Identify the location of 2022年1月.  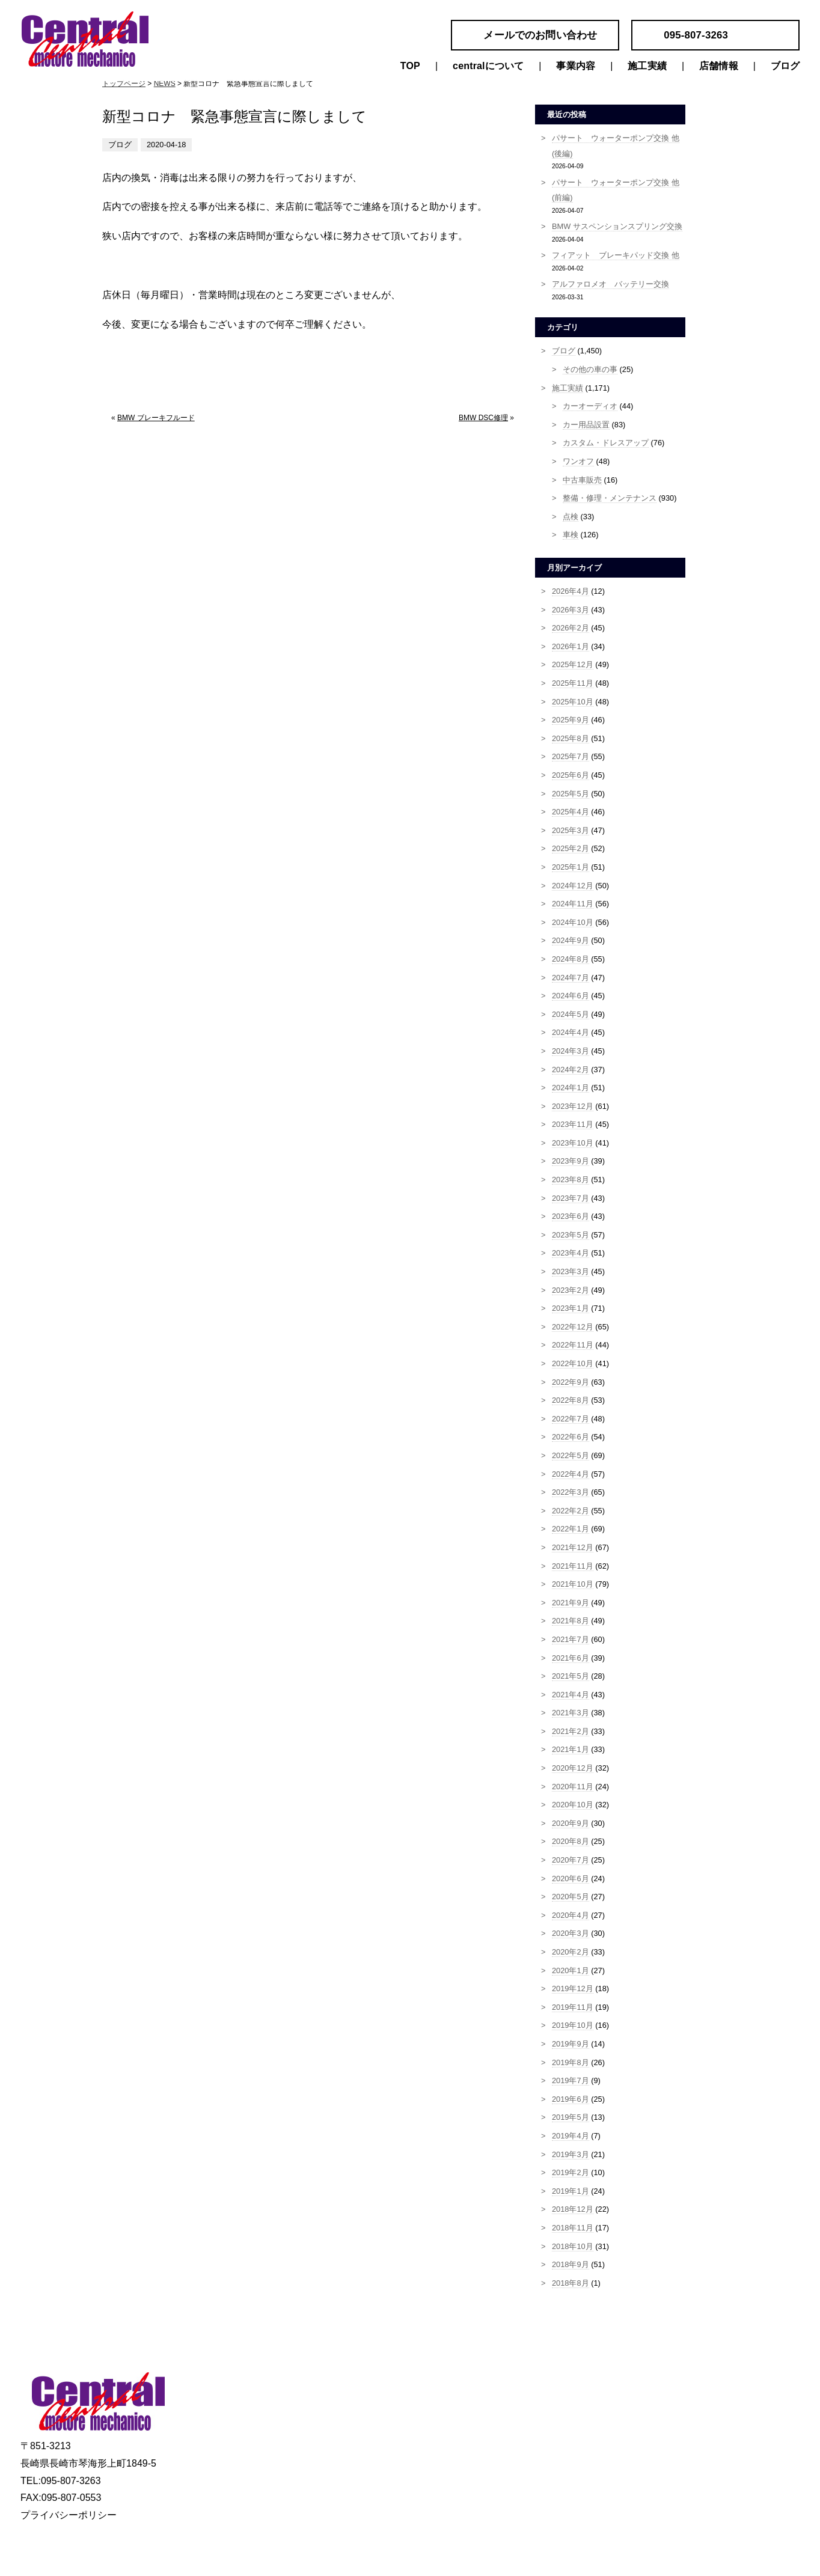
(570, 1528).